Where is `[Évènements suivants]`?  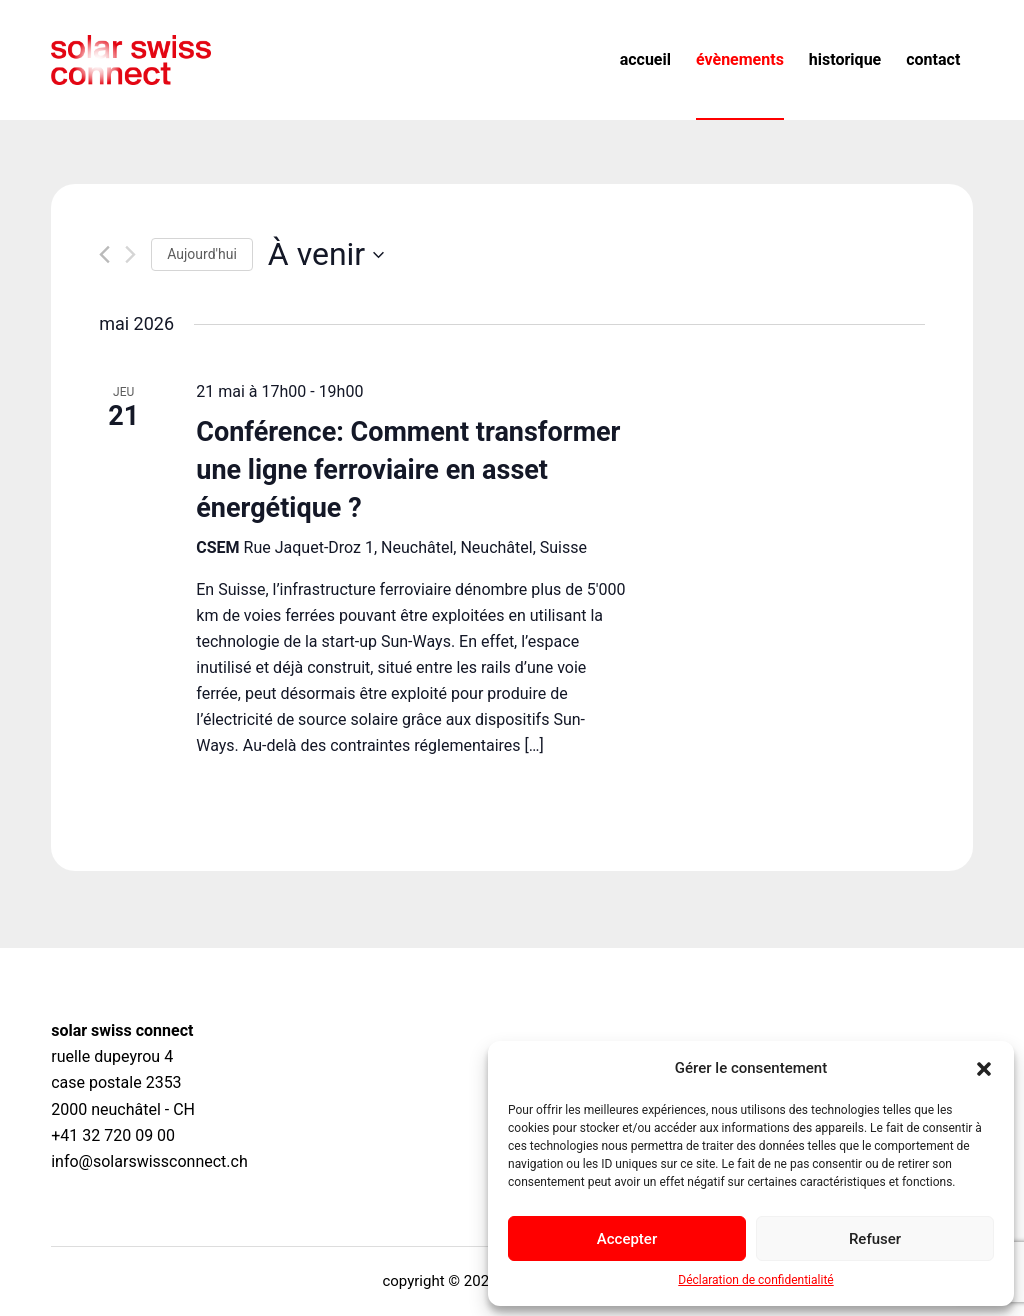
[Évènements suivants] is located at coordinates (130, 254).